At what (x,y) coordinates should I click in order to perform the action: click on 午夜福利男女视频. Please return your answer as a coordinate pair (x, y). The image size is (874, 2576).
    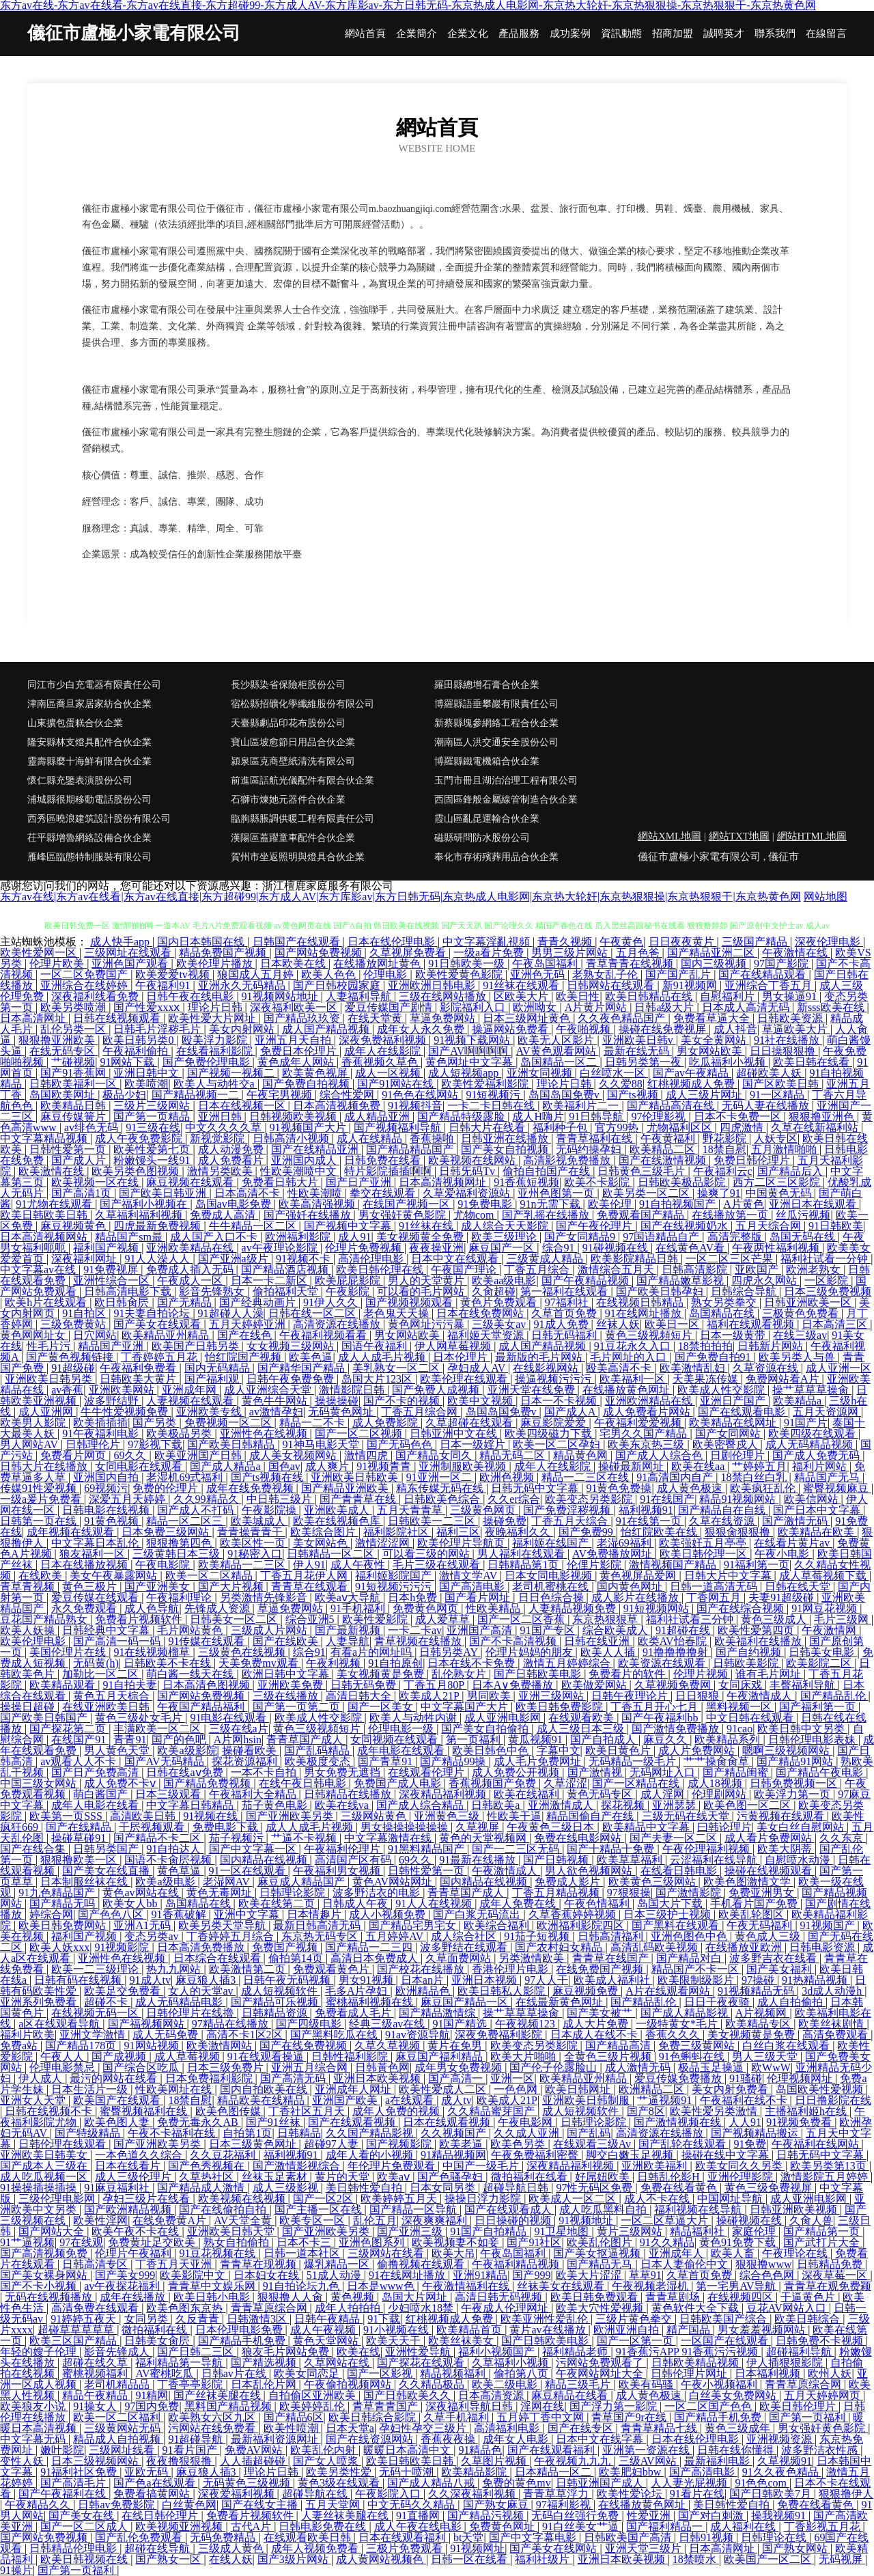
    Looking at the image, I should click on (338, 1870).